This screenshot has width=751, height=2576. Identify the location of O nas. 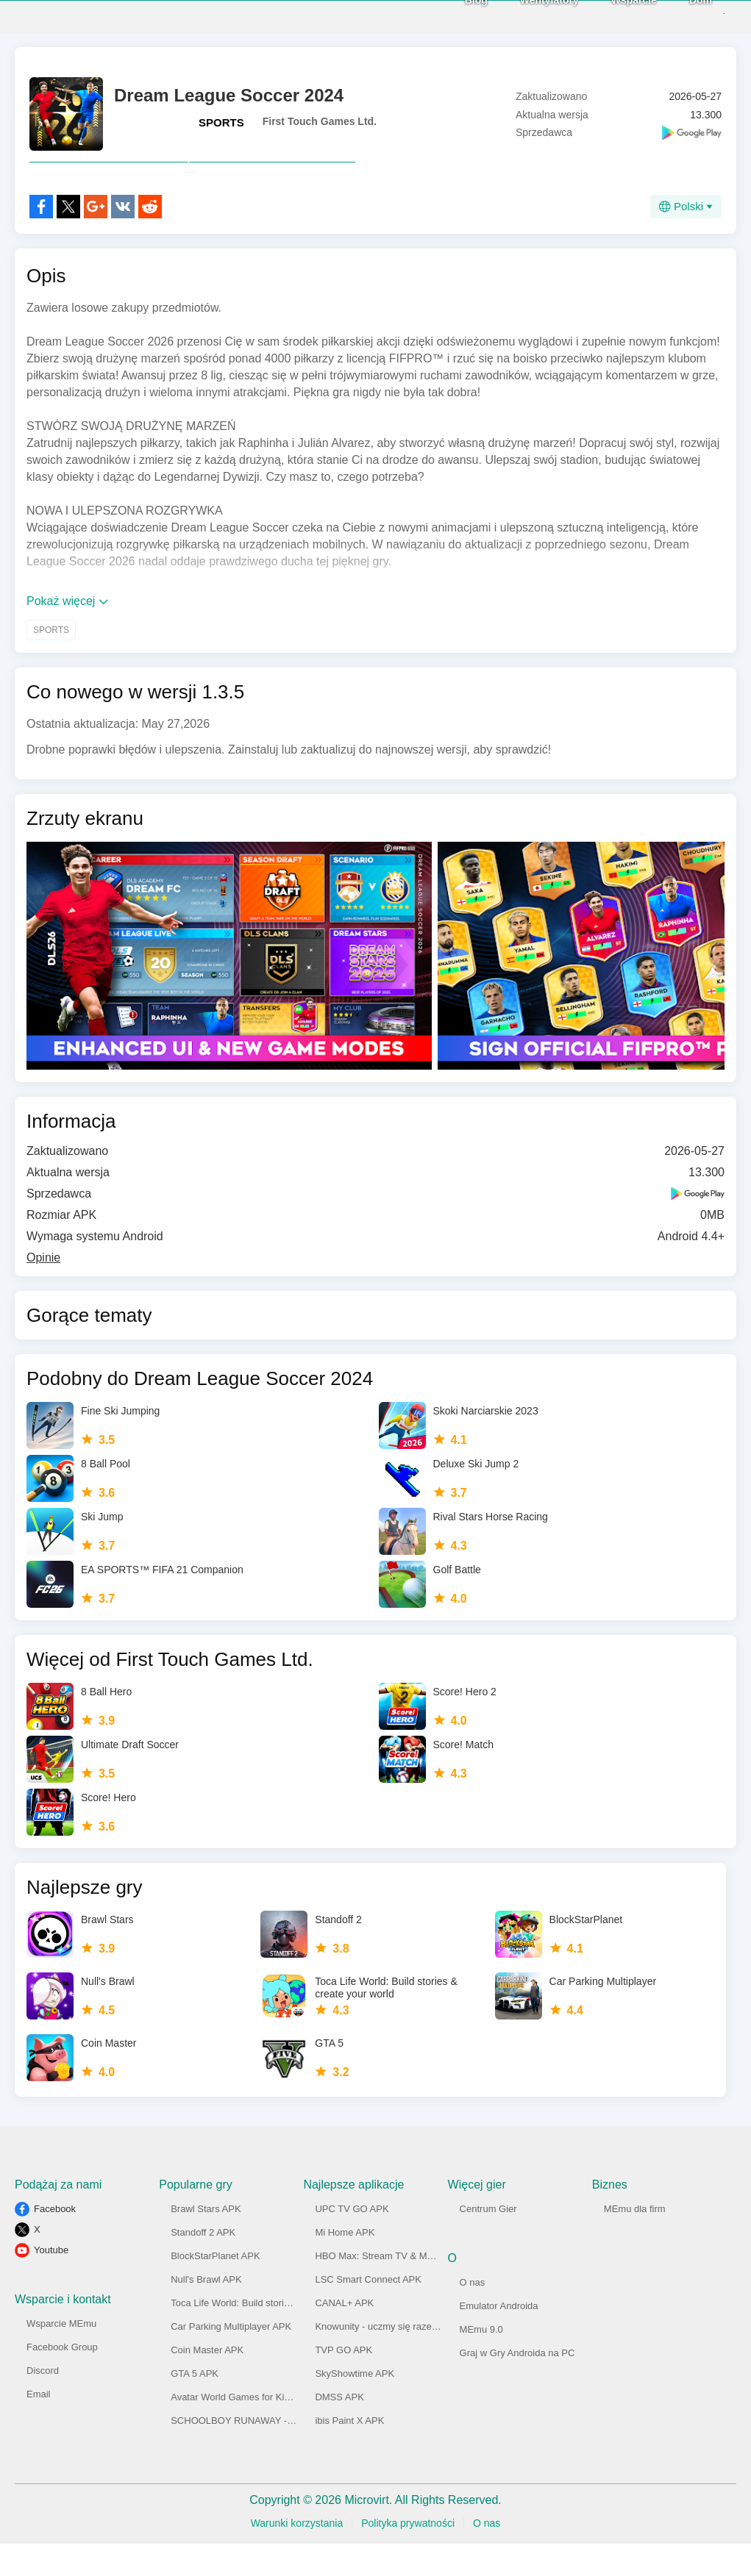
(472, 2314).